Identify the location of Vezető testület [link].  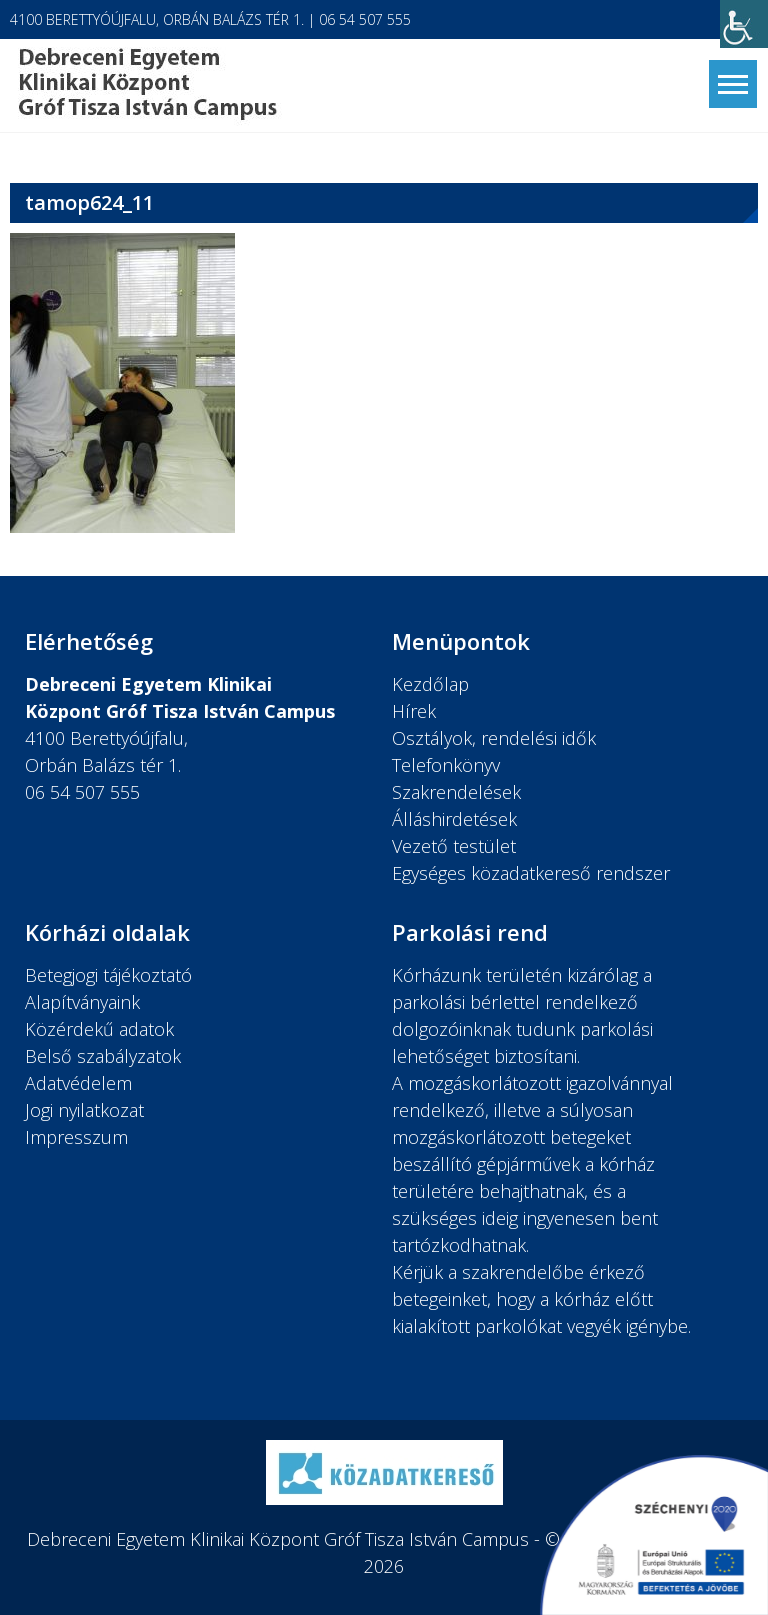
(454, 846).